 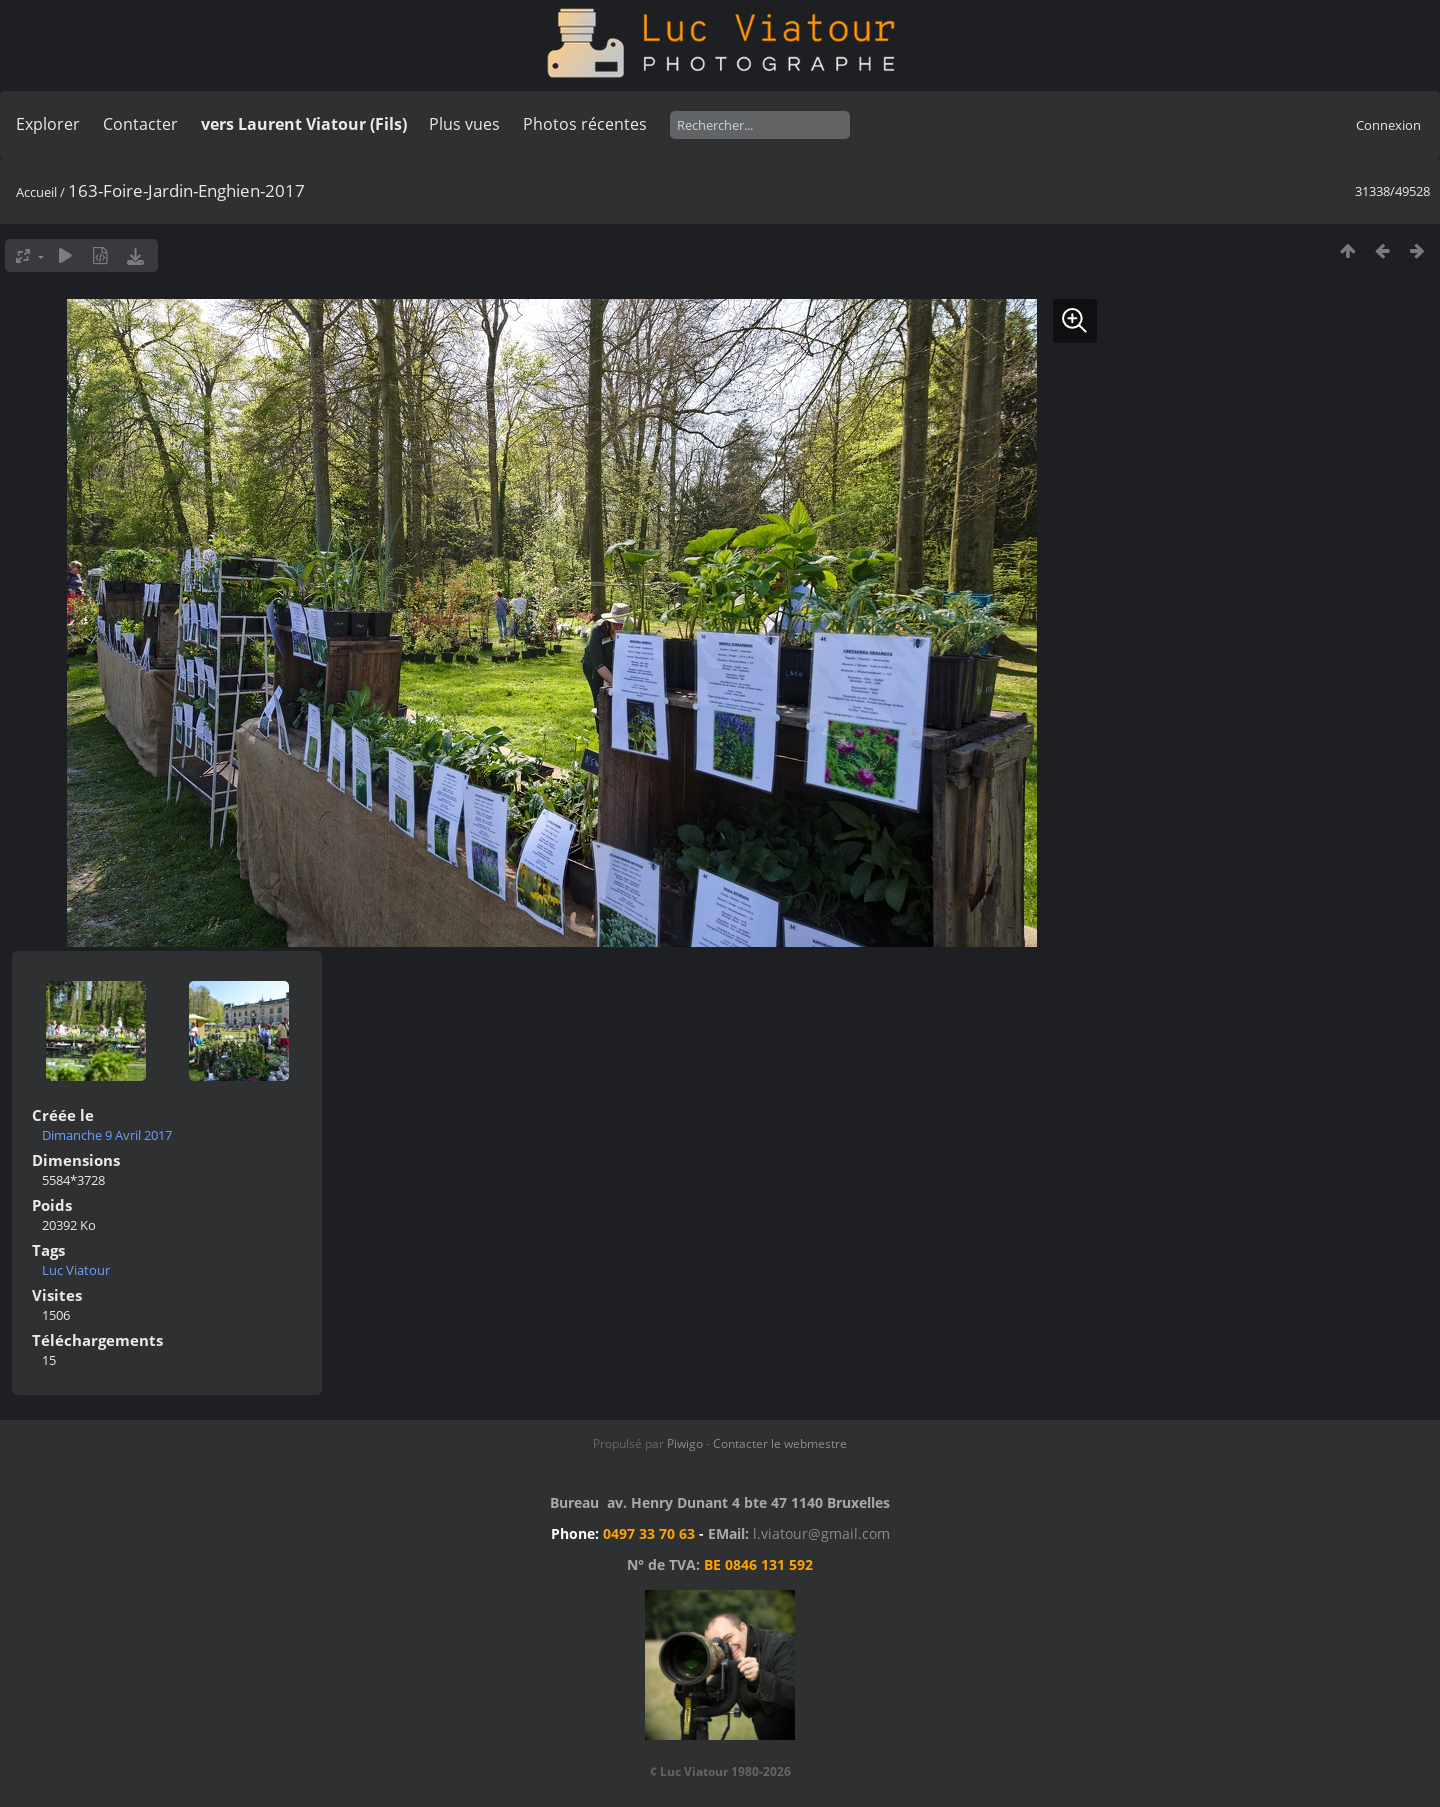 I want to click on Photos récentes, so click(x=585, y=124).